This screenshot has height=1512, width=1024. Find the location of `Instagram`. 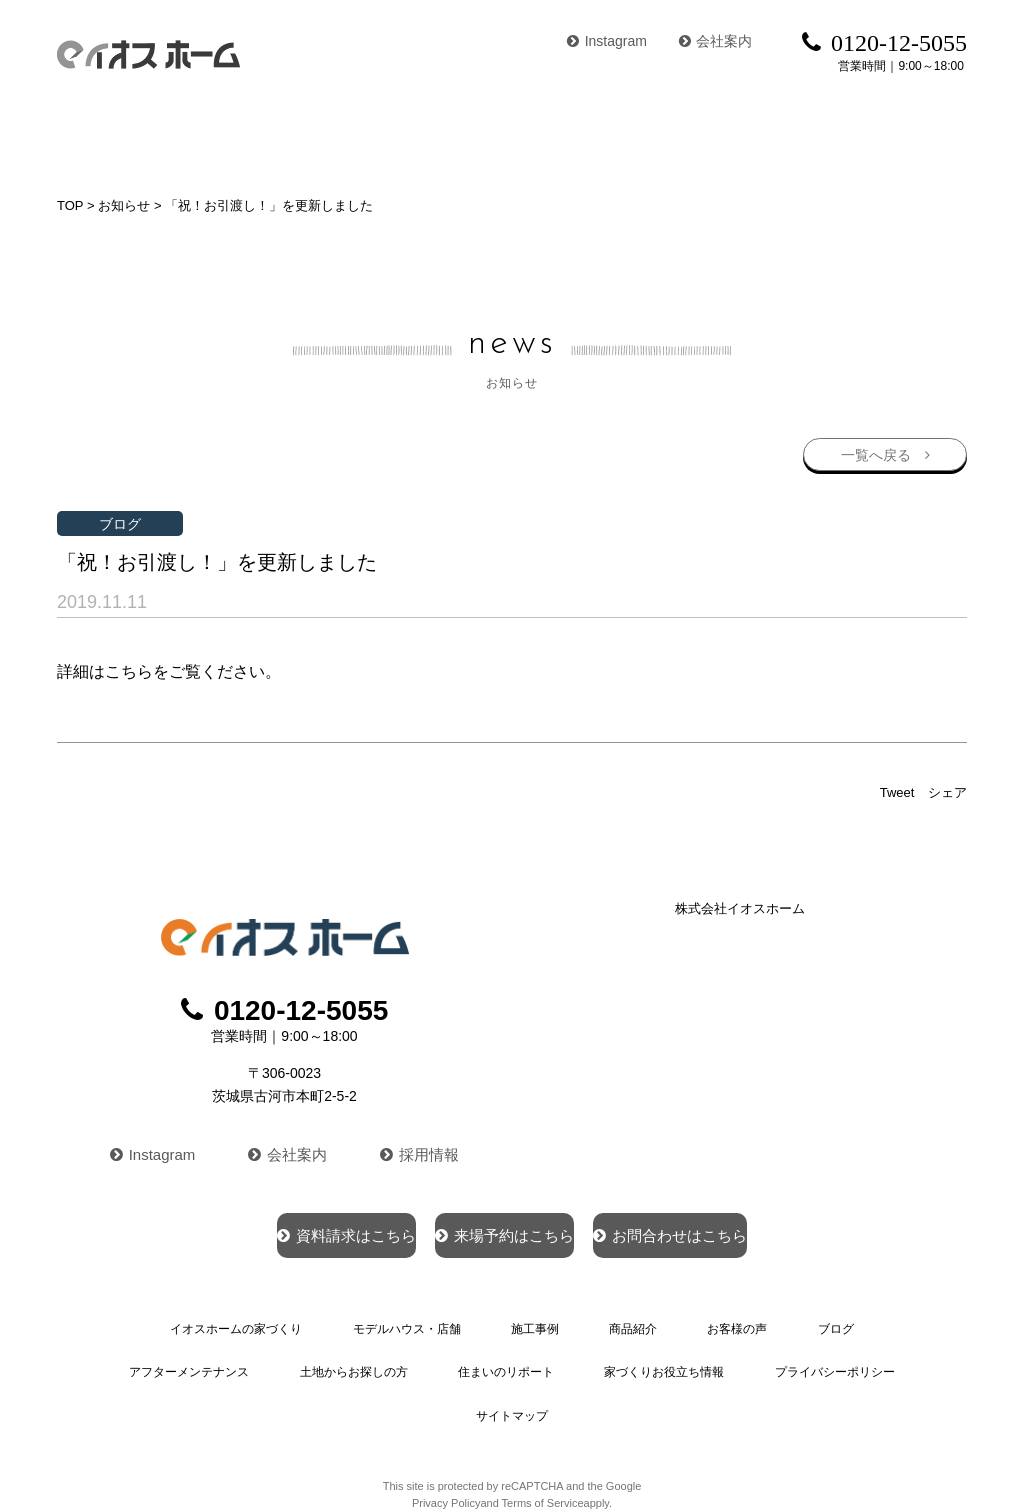

Instagram is located at coordinates (607, 41).